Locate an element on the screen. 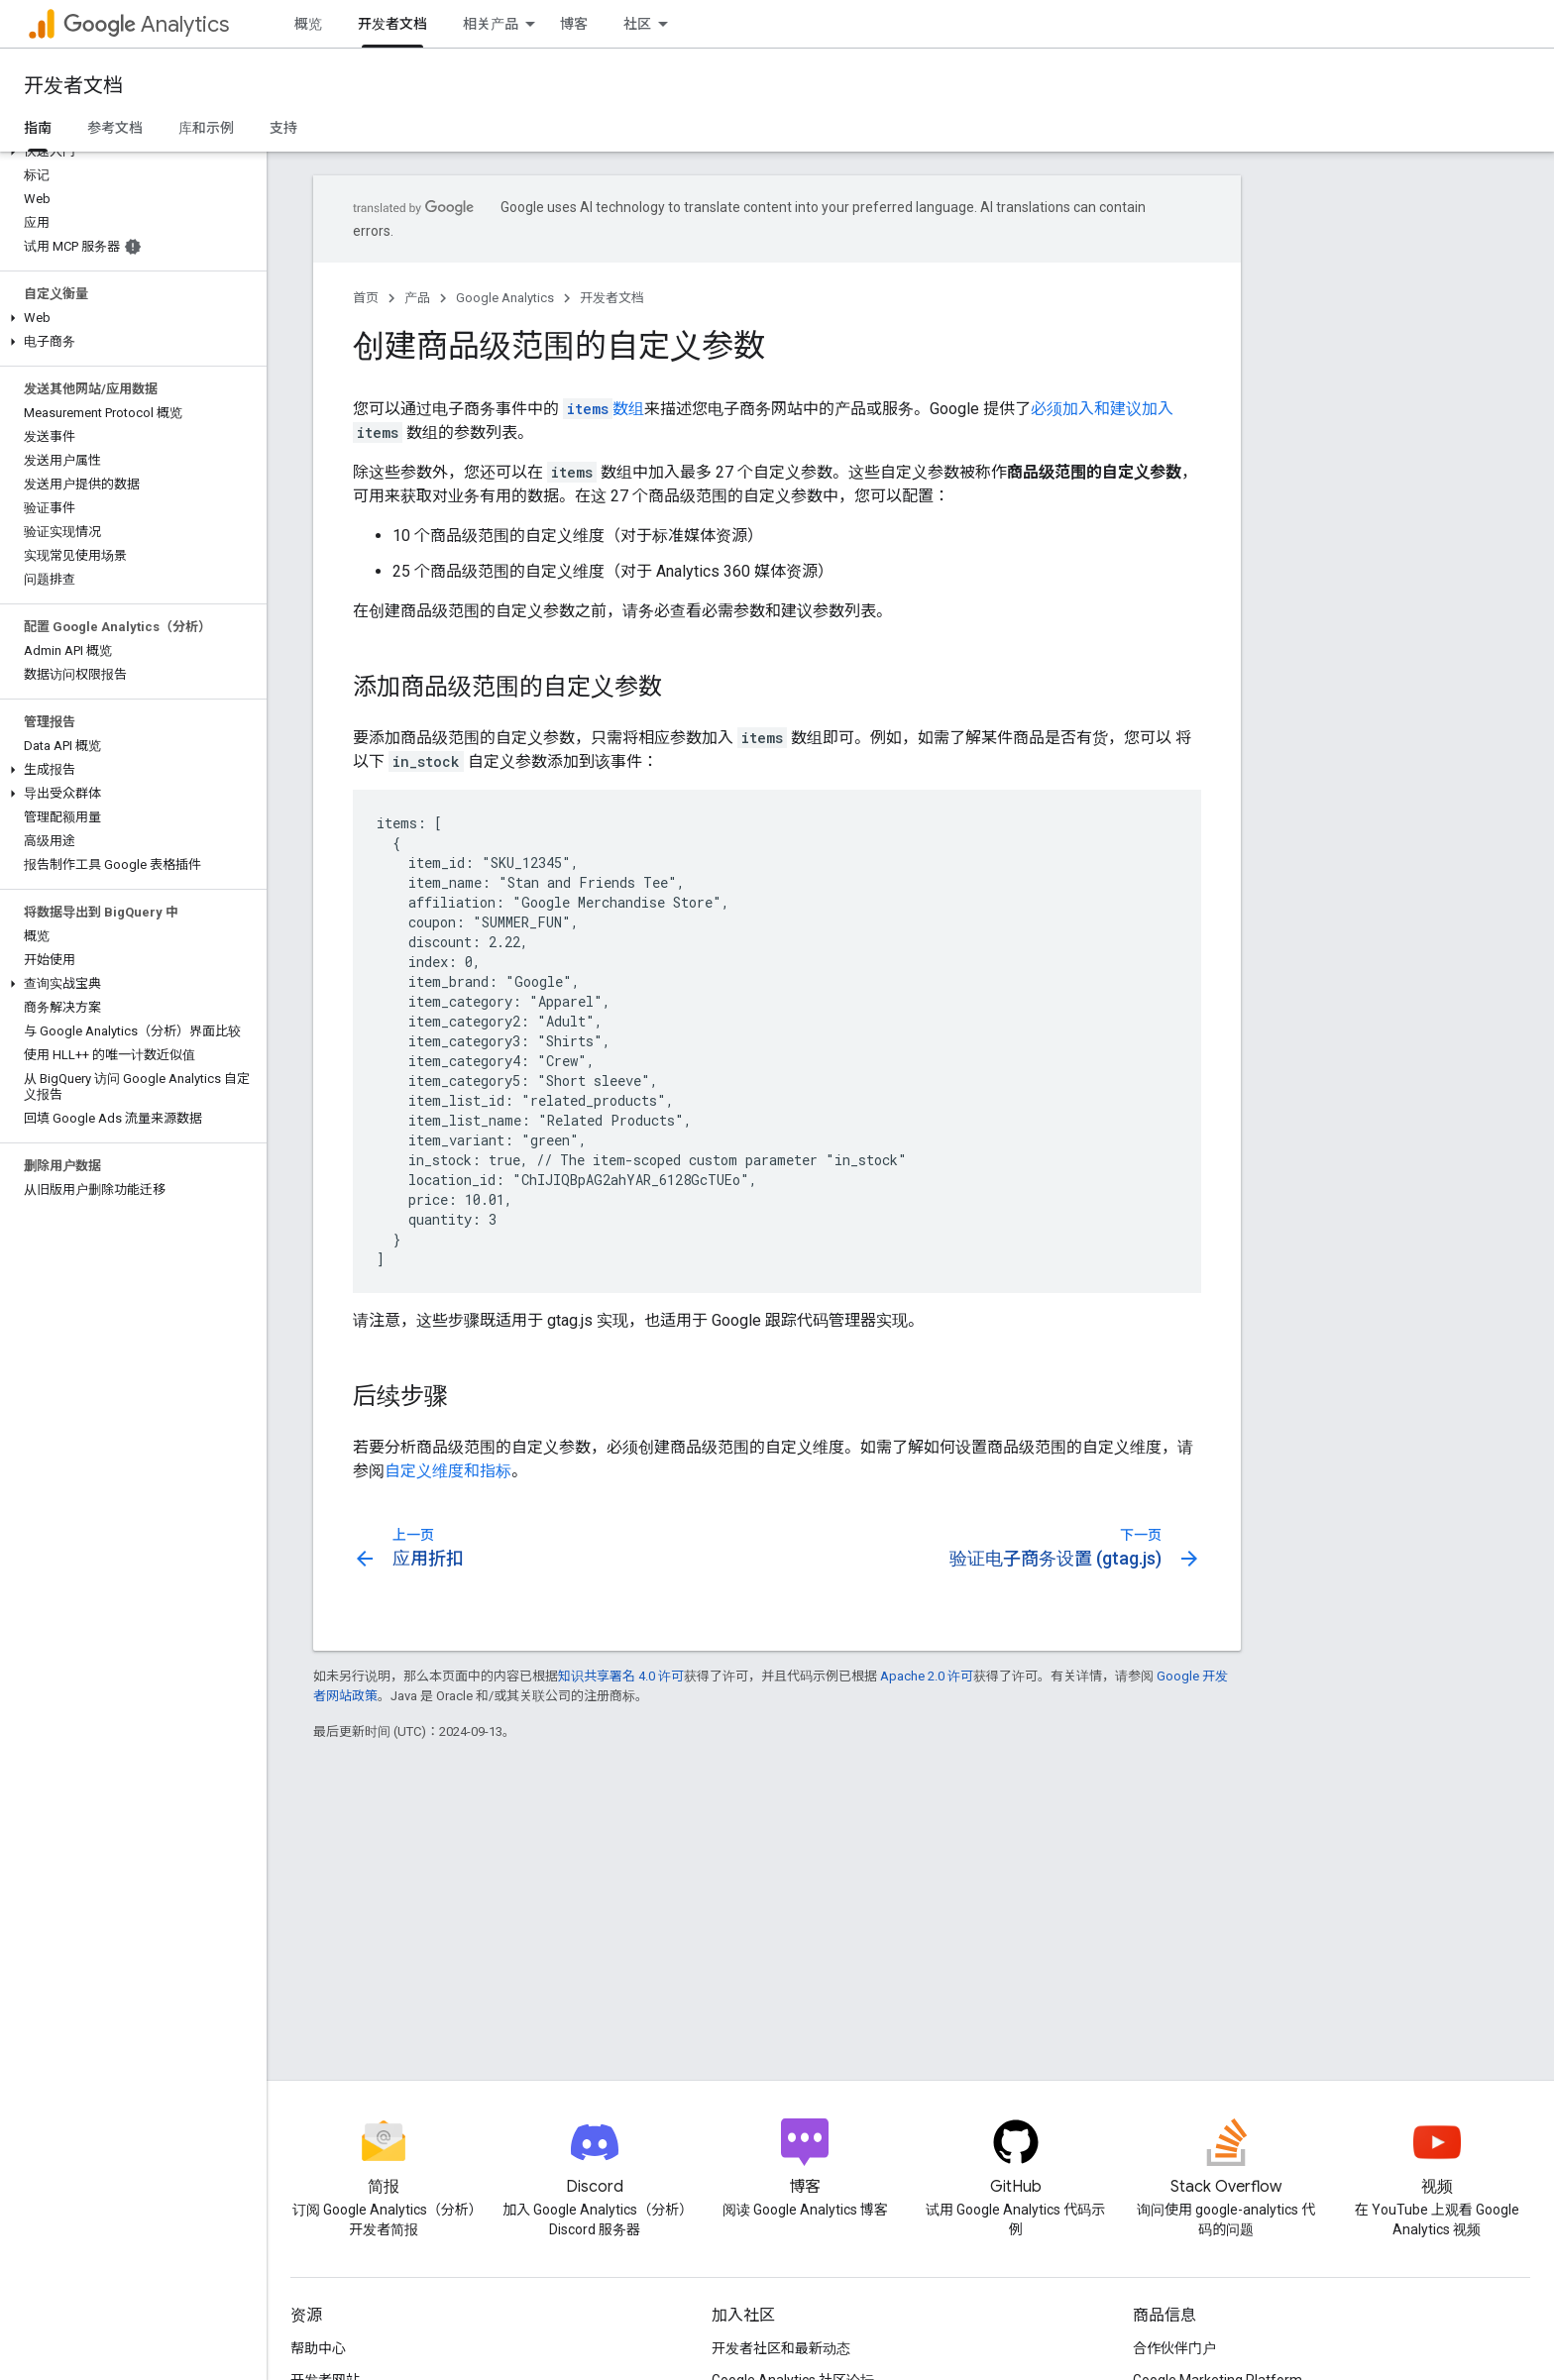 The image size is (1554, 2380). 产品 is located at coordinates (417, 297).